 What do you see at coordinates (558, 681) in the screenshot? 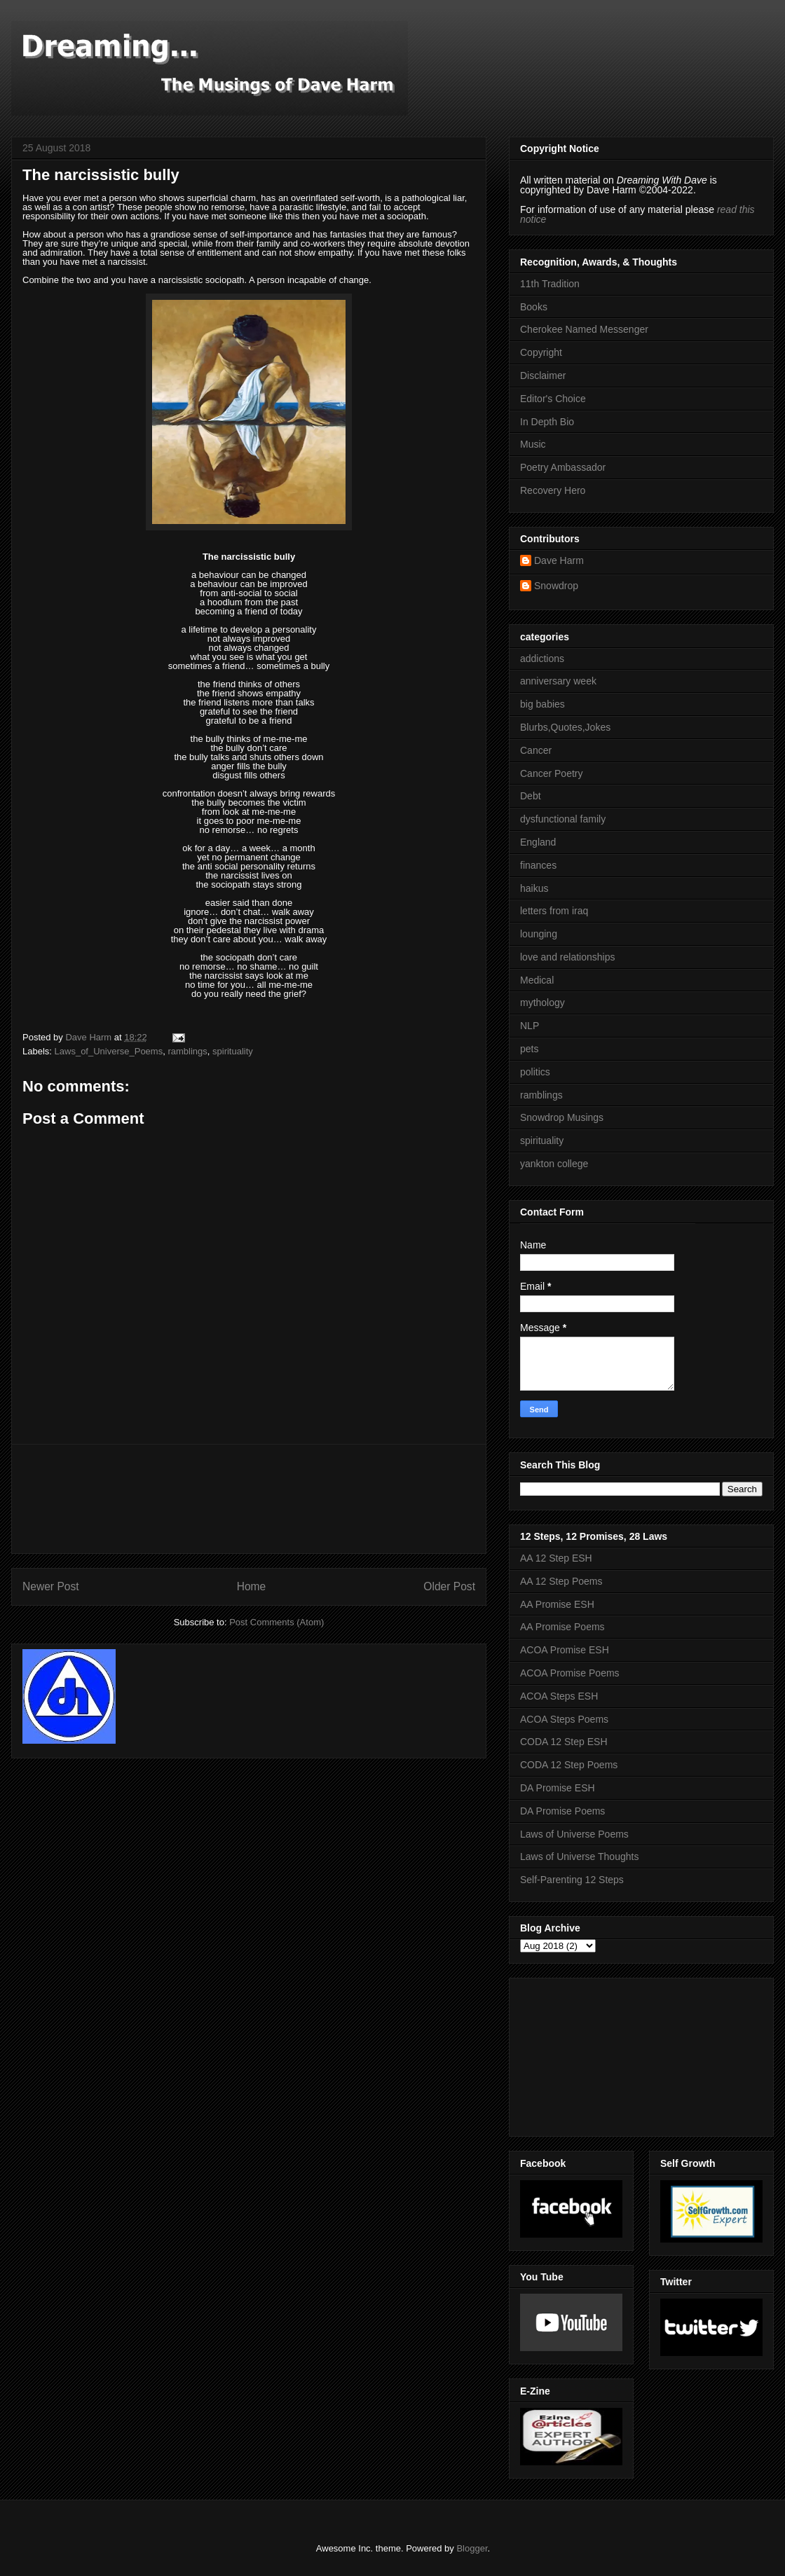
I see `anniversary week` at bounding box center [558, 681].